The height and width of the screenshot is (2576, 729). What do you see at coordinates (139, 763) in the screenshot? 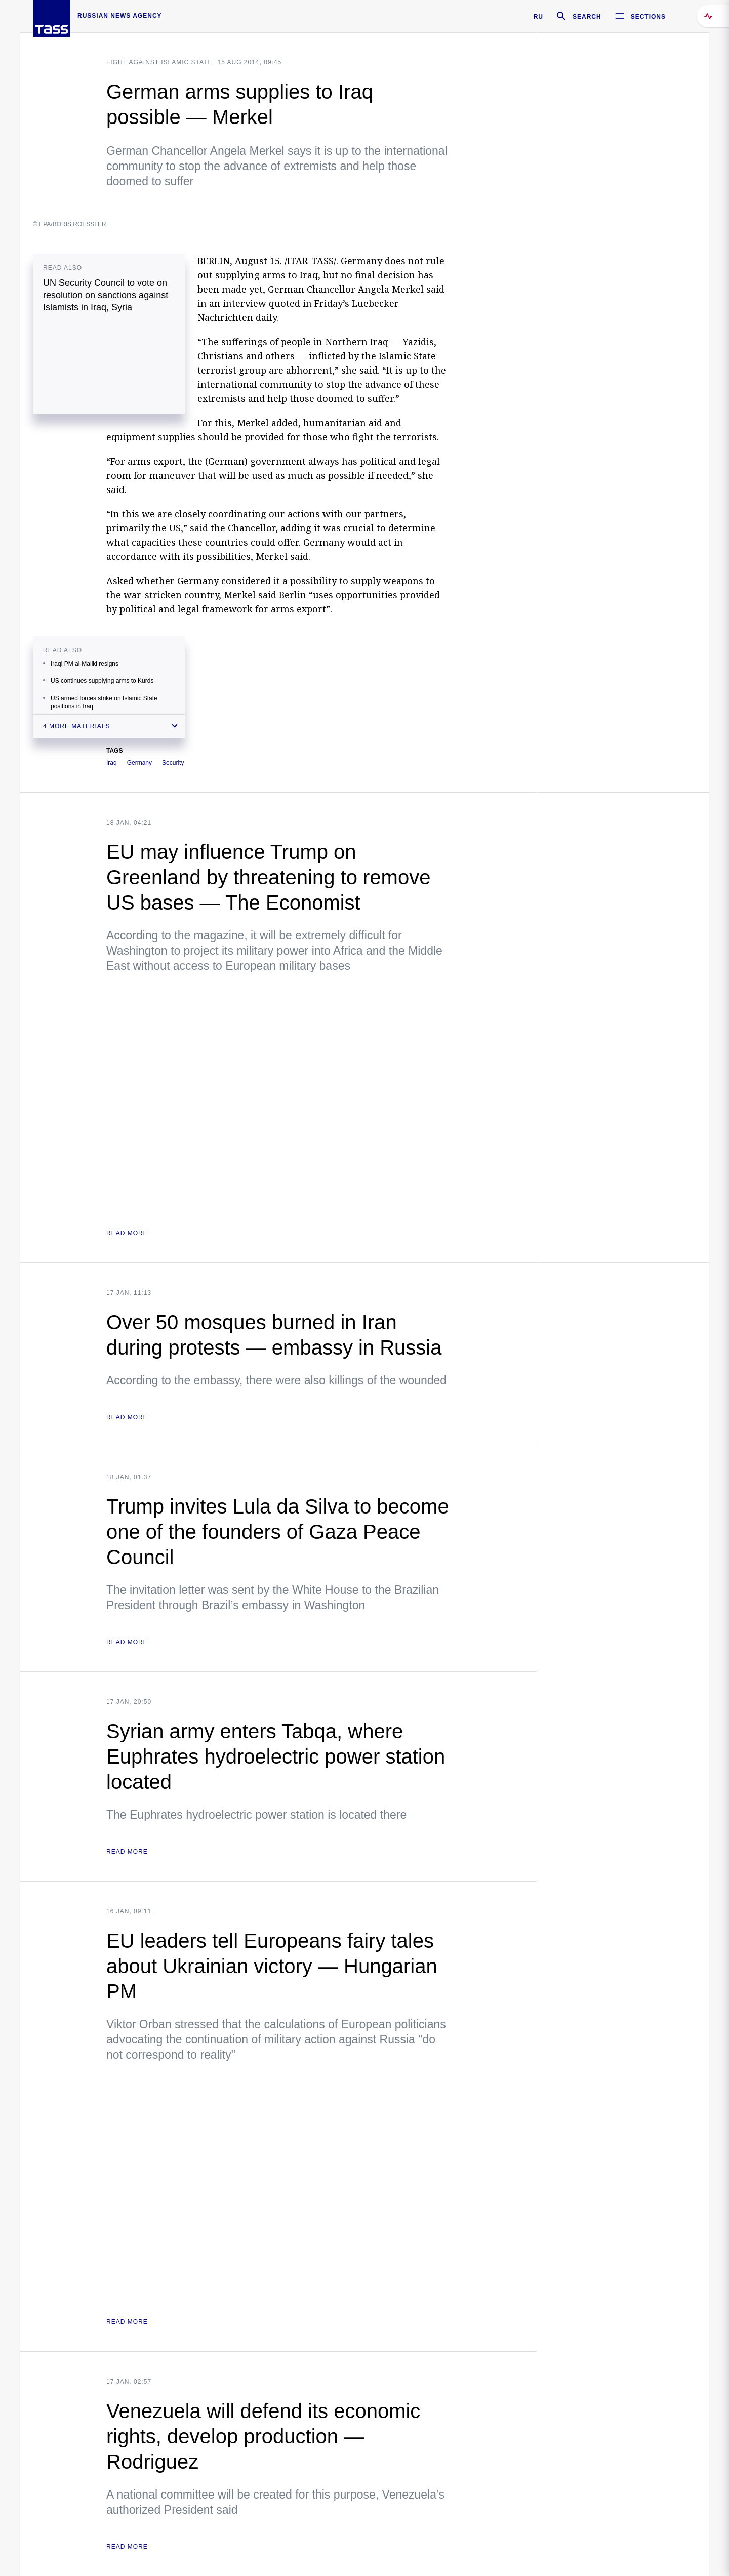
I see `Germany` at bounding box center [139, 763].